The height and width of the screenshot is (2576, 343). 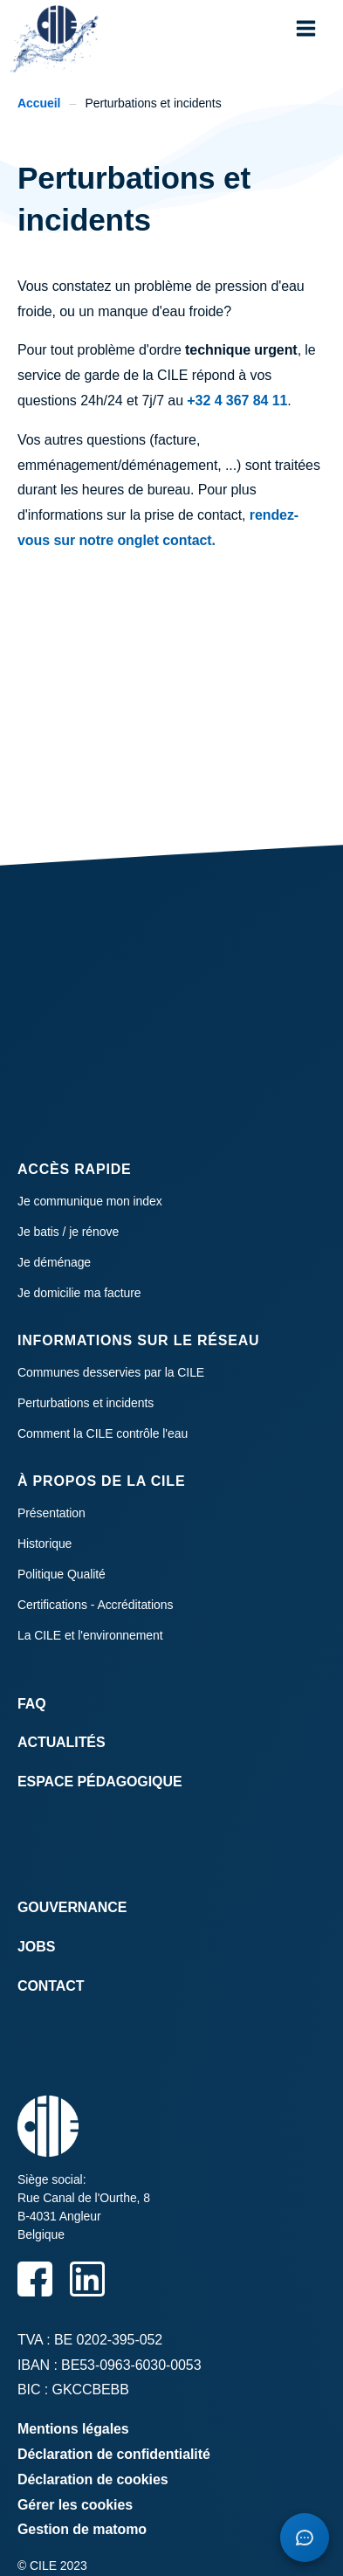 I want to click on La CILE et l'environnement, so click(x=90, y=1635).